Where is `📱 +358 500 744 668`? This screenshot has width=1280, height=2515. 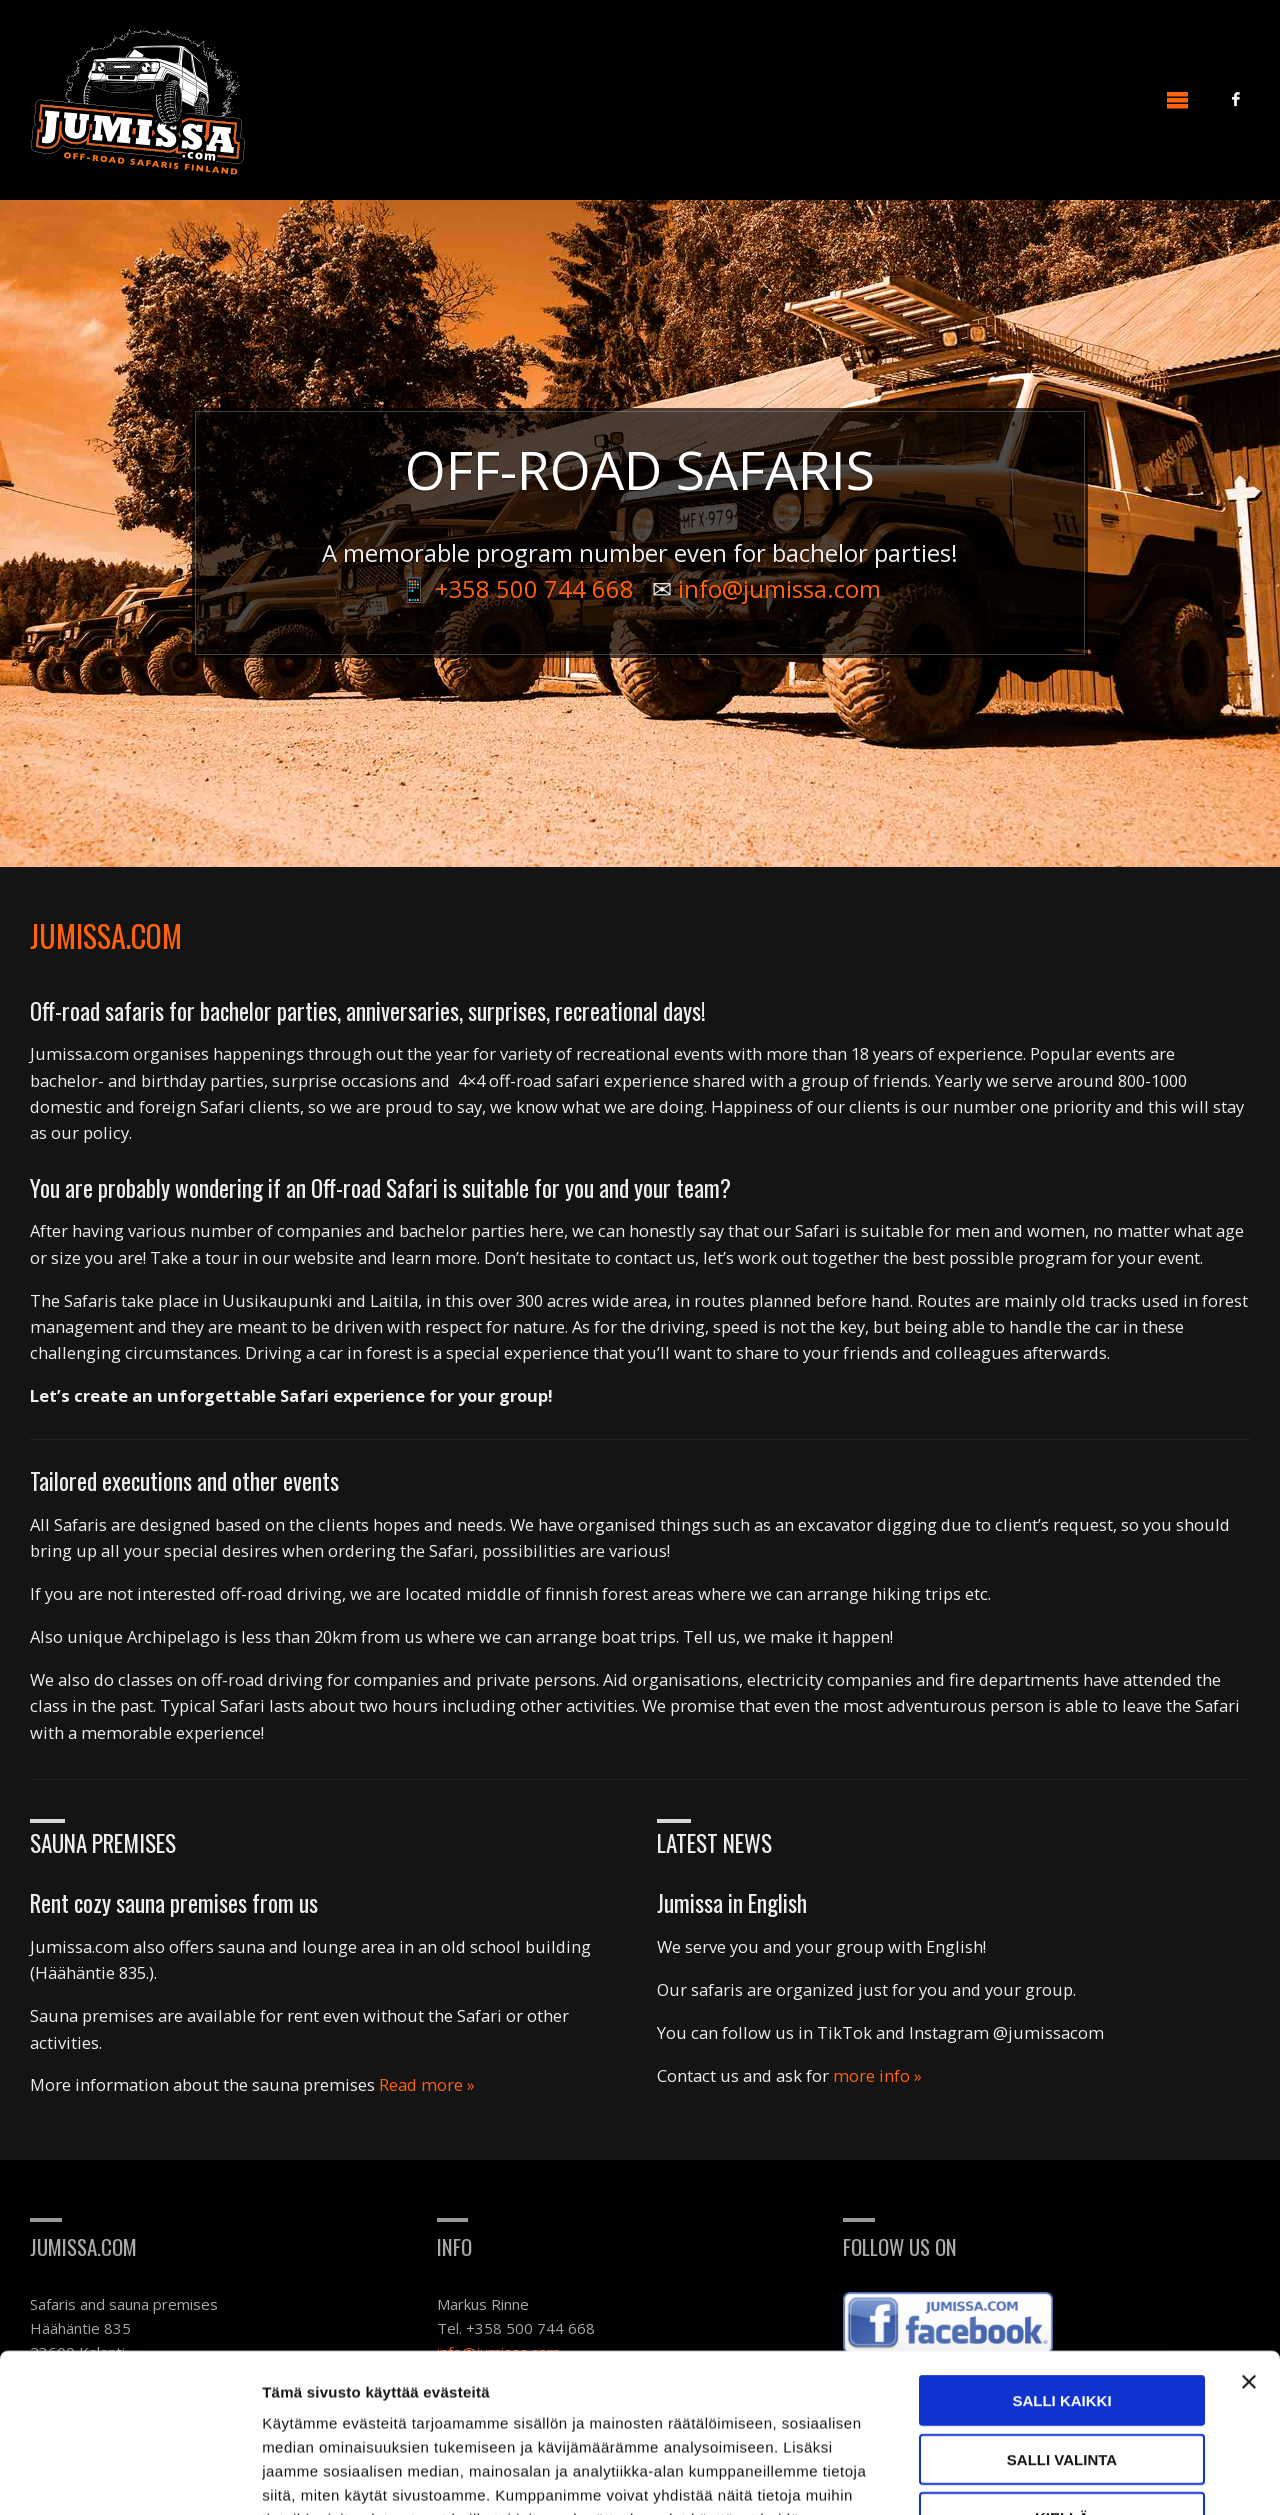
📱 +358 500 744 668 is located at coordinates (516, 589).